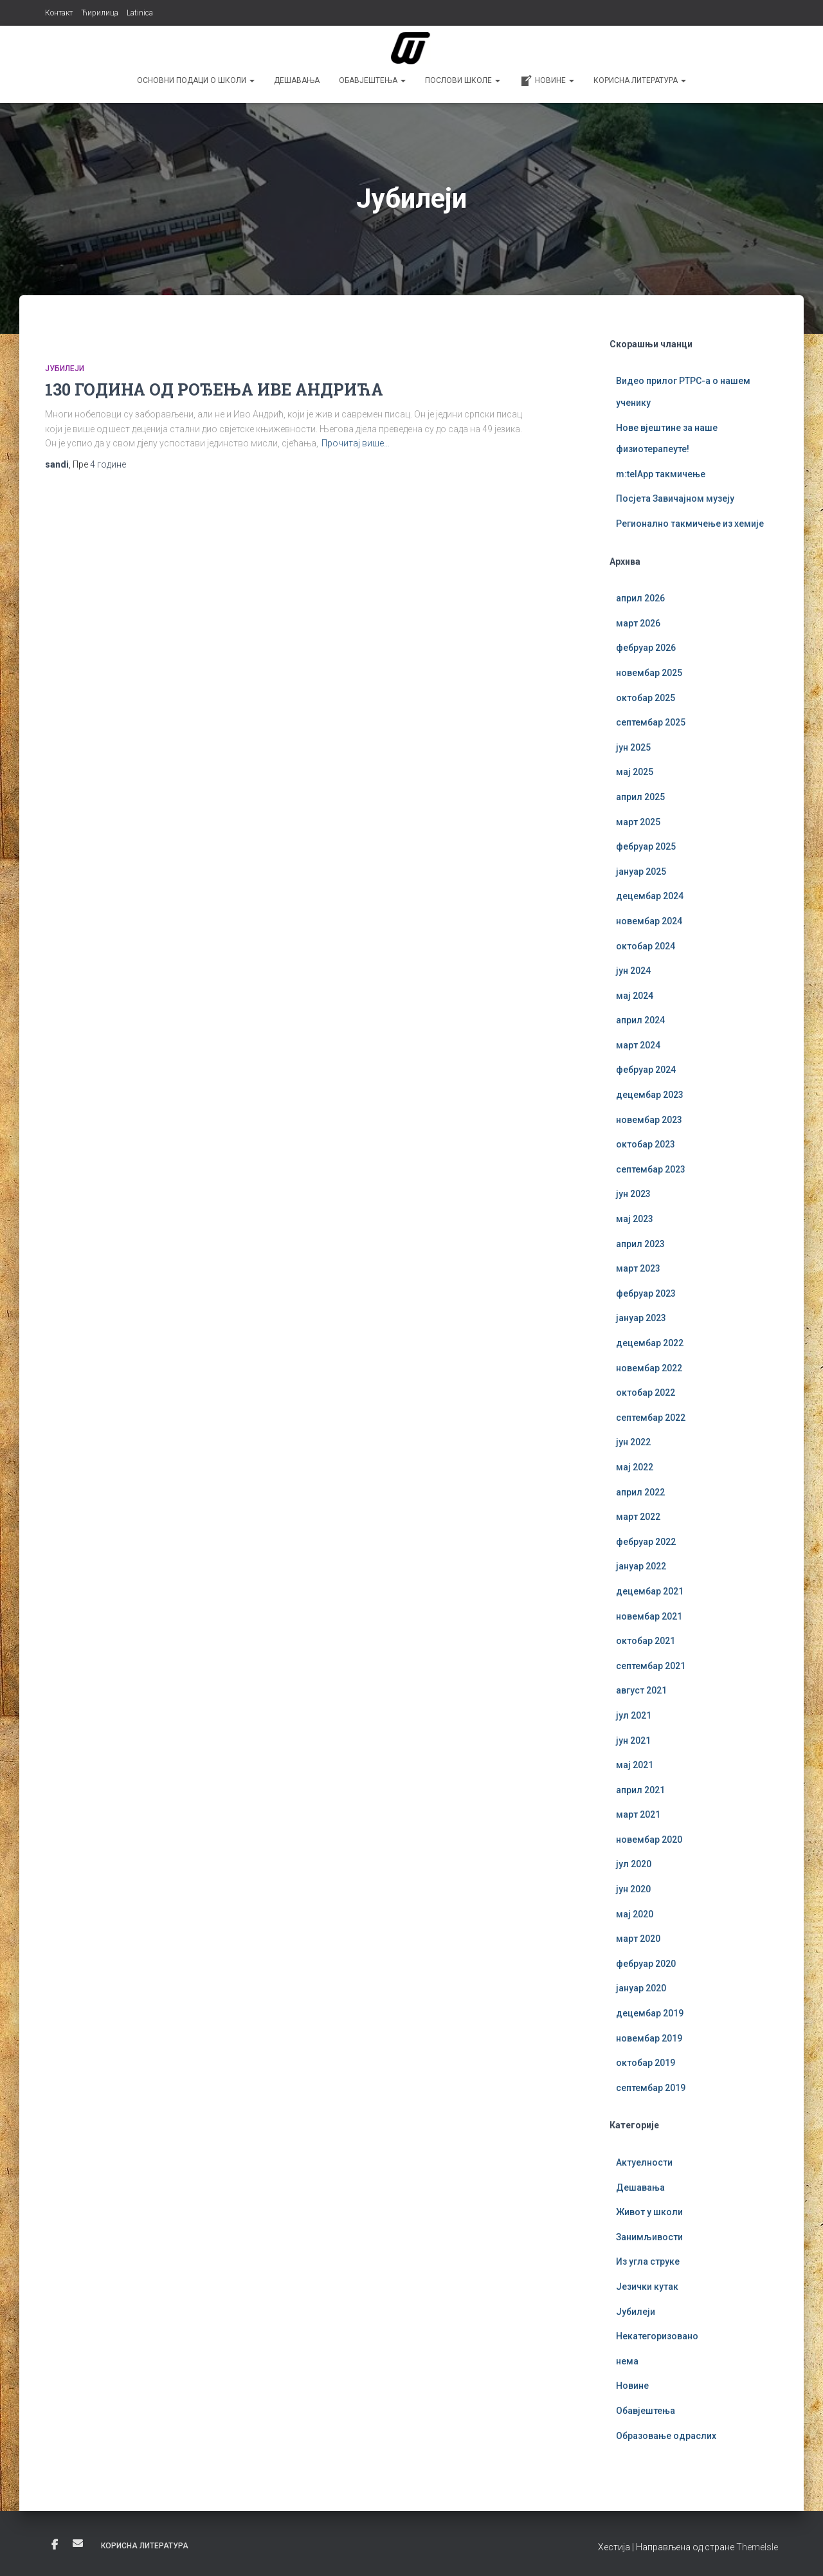 The image size is (823, 2576). Describe the element at coordinates (640, 1492) in the screenshot. I see `април 2022` at that location.